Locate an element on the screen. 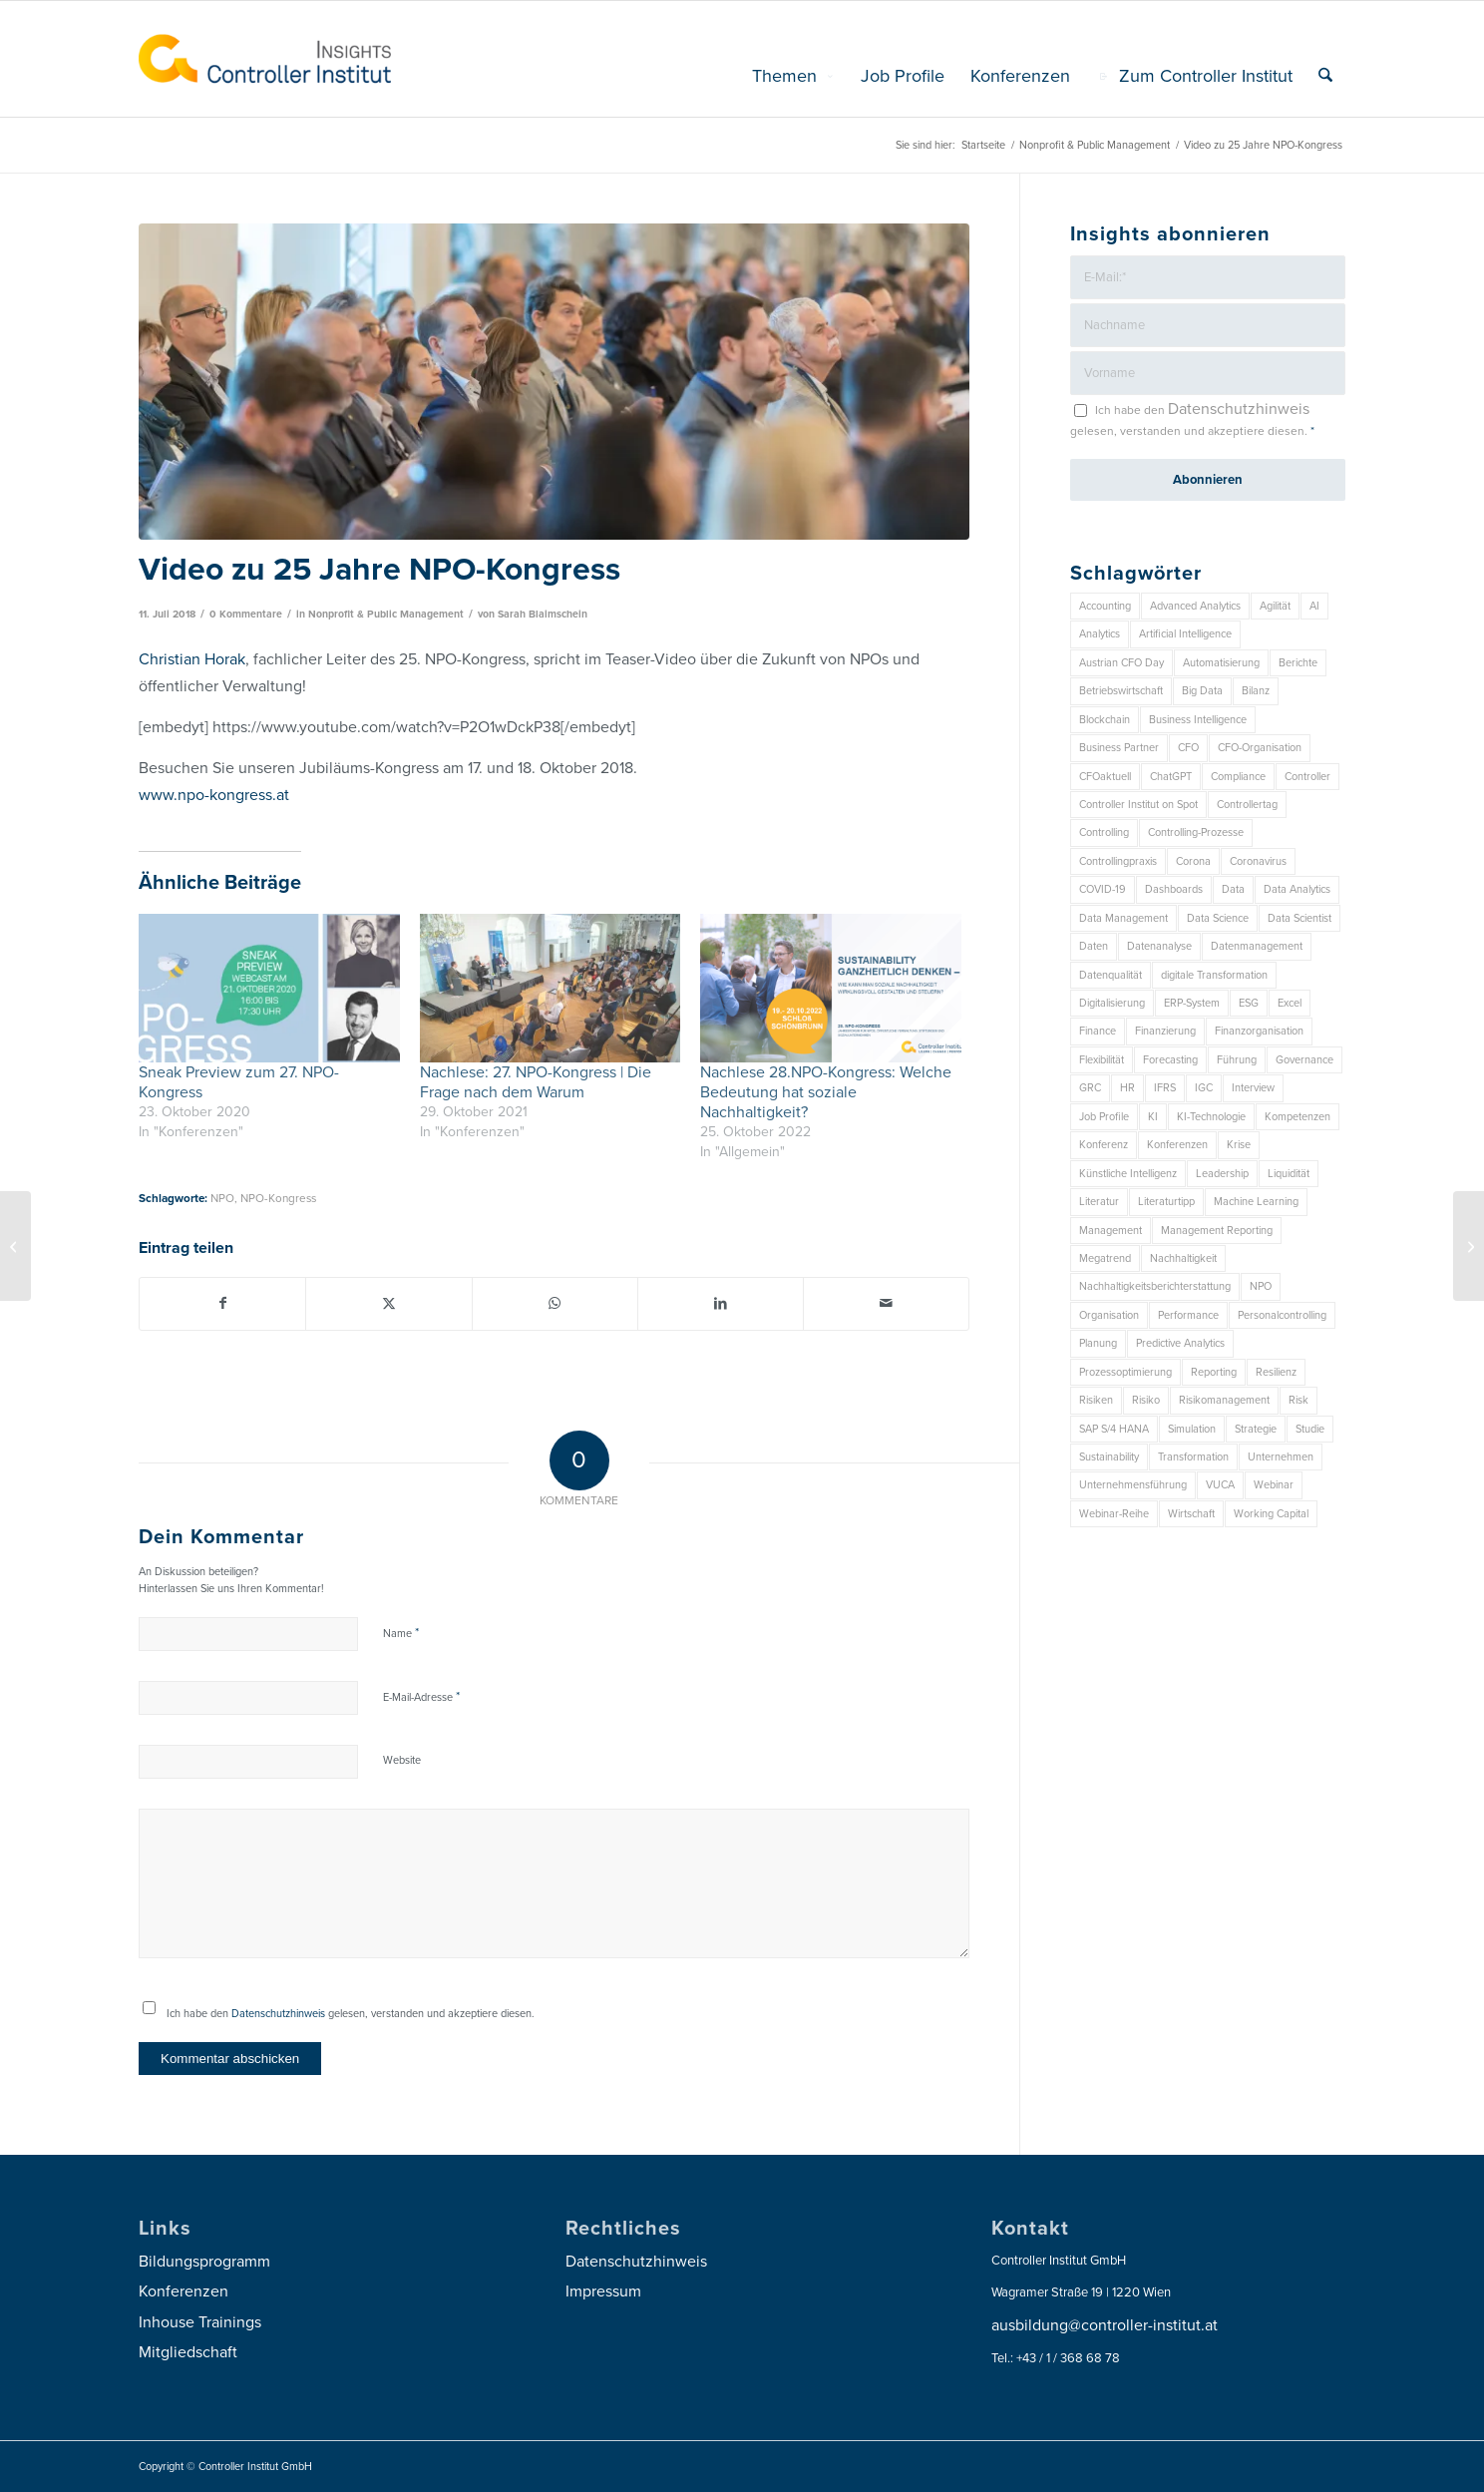 This screenshot has width=1484, height=2492. 0 Kommentare is located at coordinates (245, 614).